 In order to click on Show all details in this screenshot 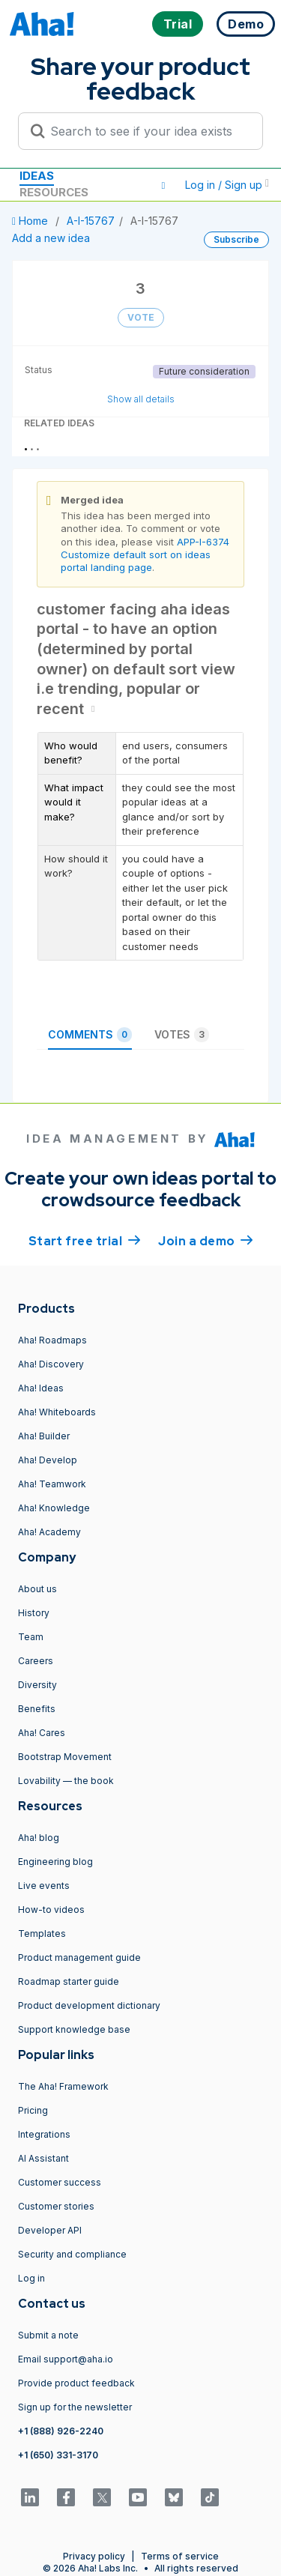, I will do `click(141, 399)`.